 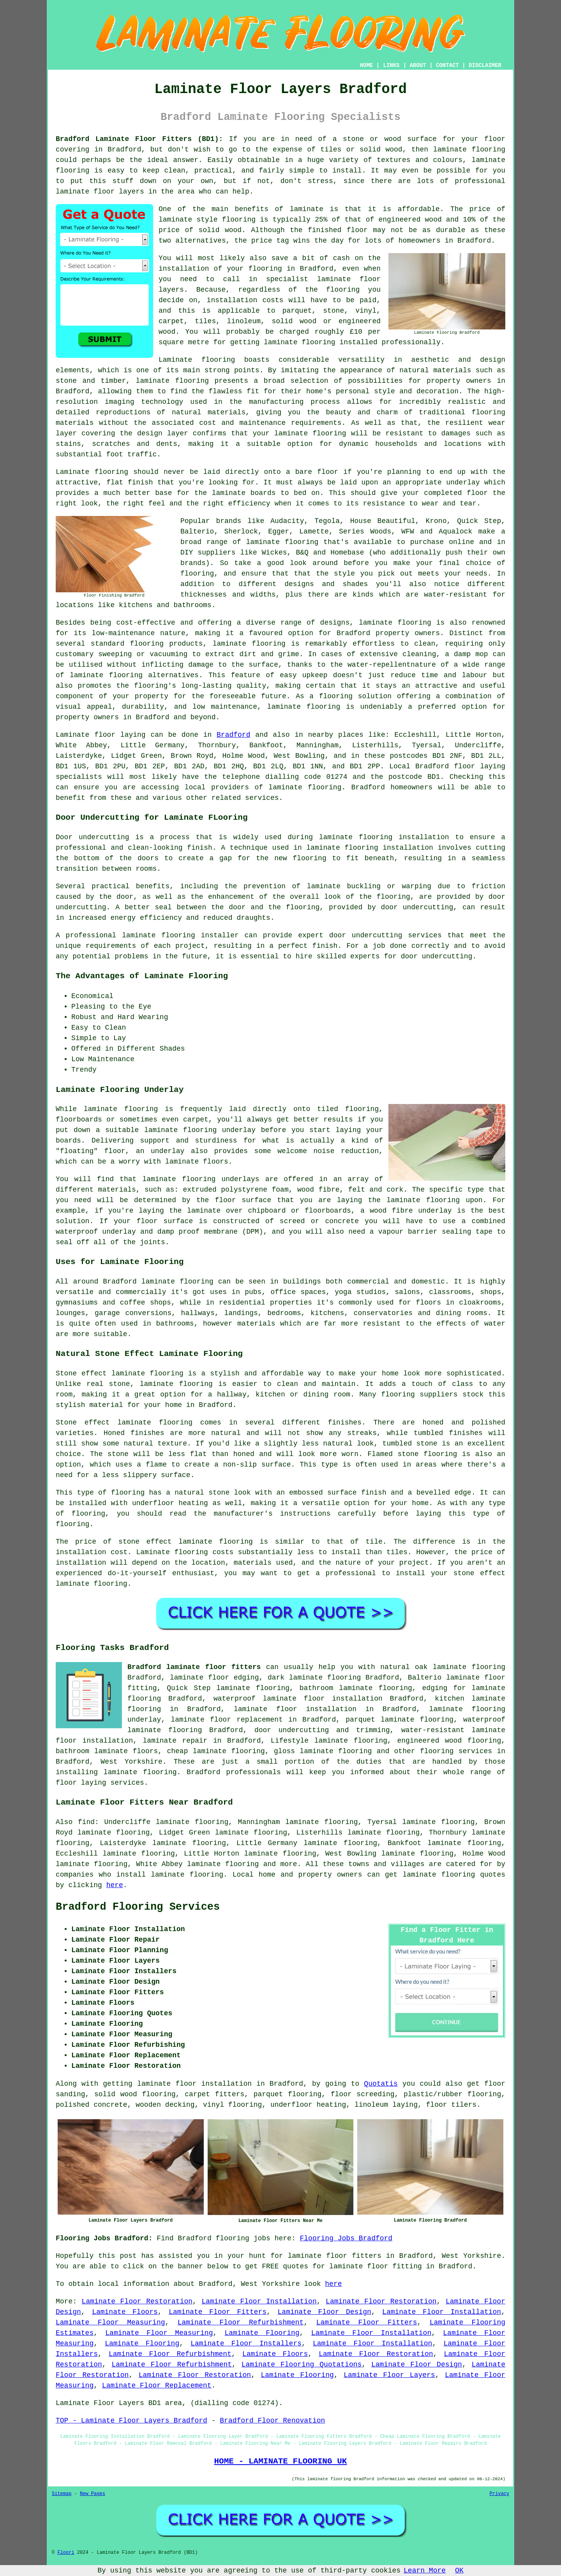 I want to click on flooring services, so click(x=456, y=1751).